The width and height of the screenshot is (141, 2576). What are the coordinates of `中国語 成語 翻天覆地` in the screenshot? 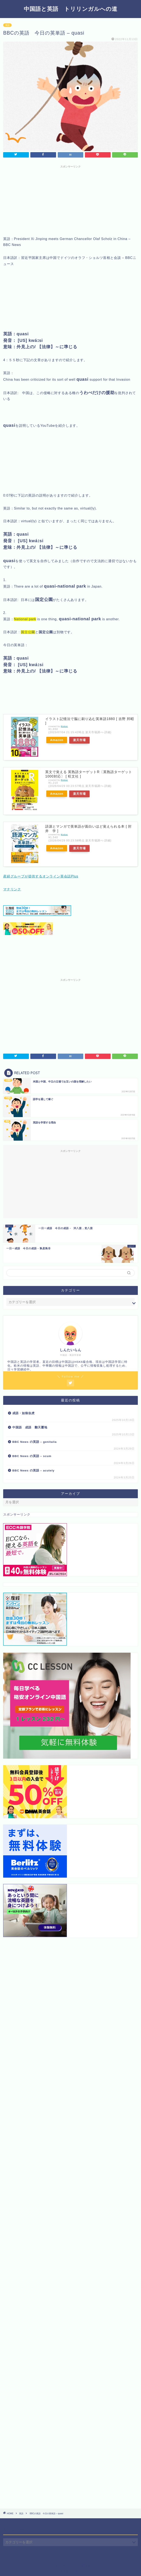 It's located at (29, 1427).